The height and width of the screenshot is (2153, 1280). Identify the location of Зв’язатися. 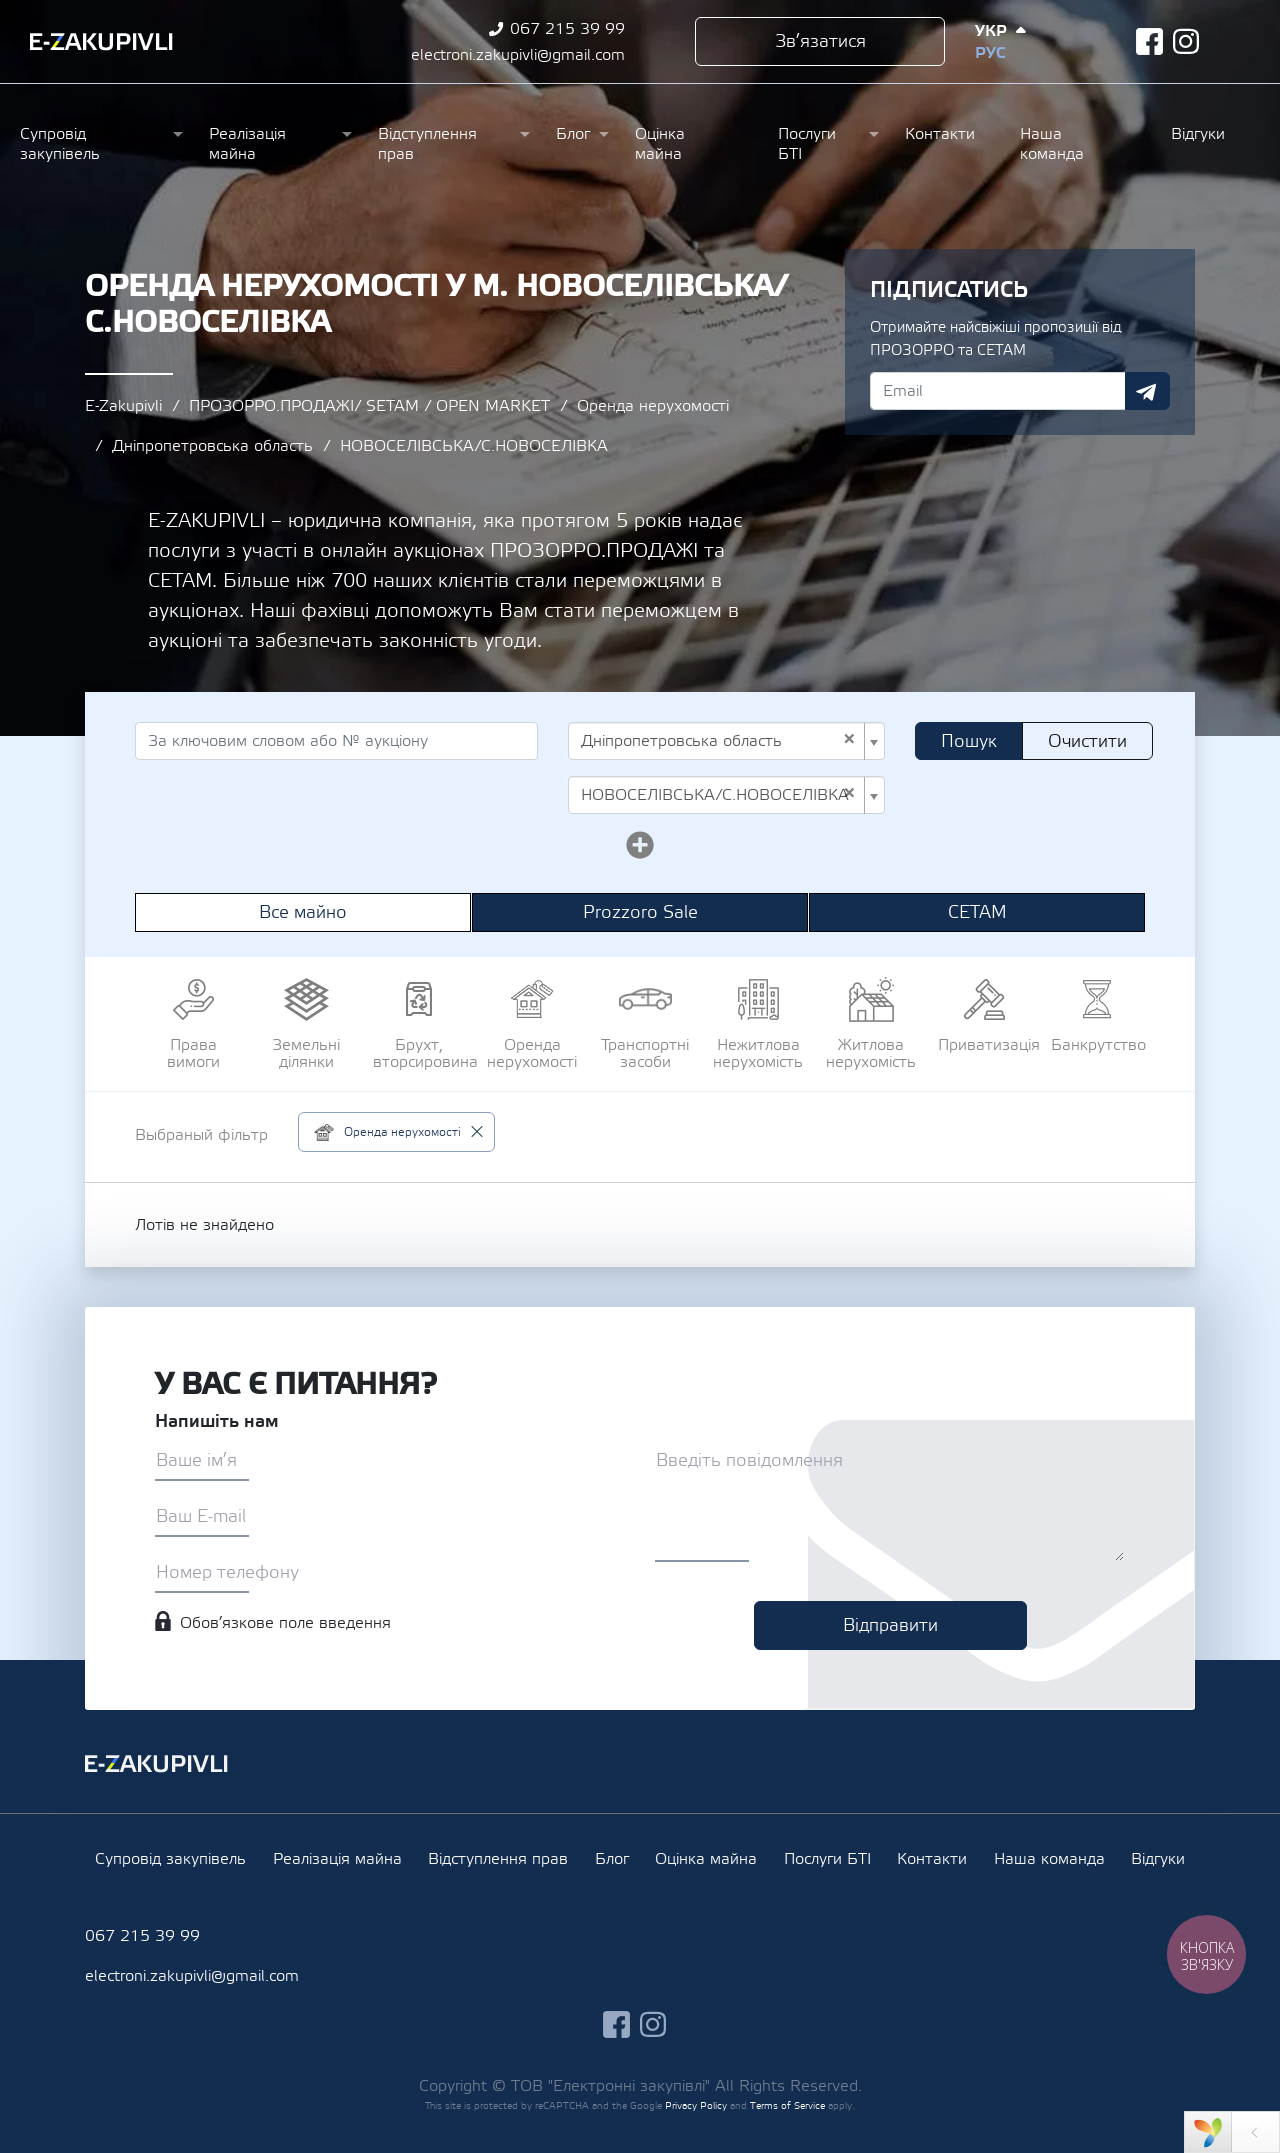
(820, 41).